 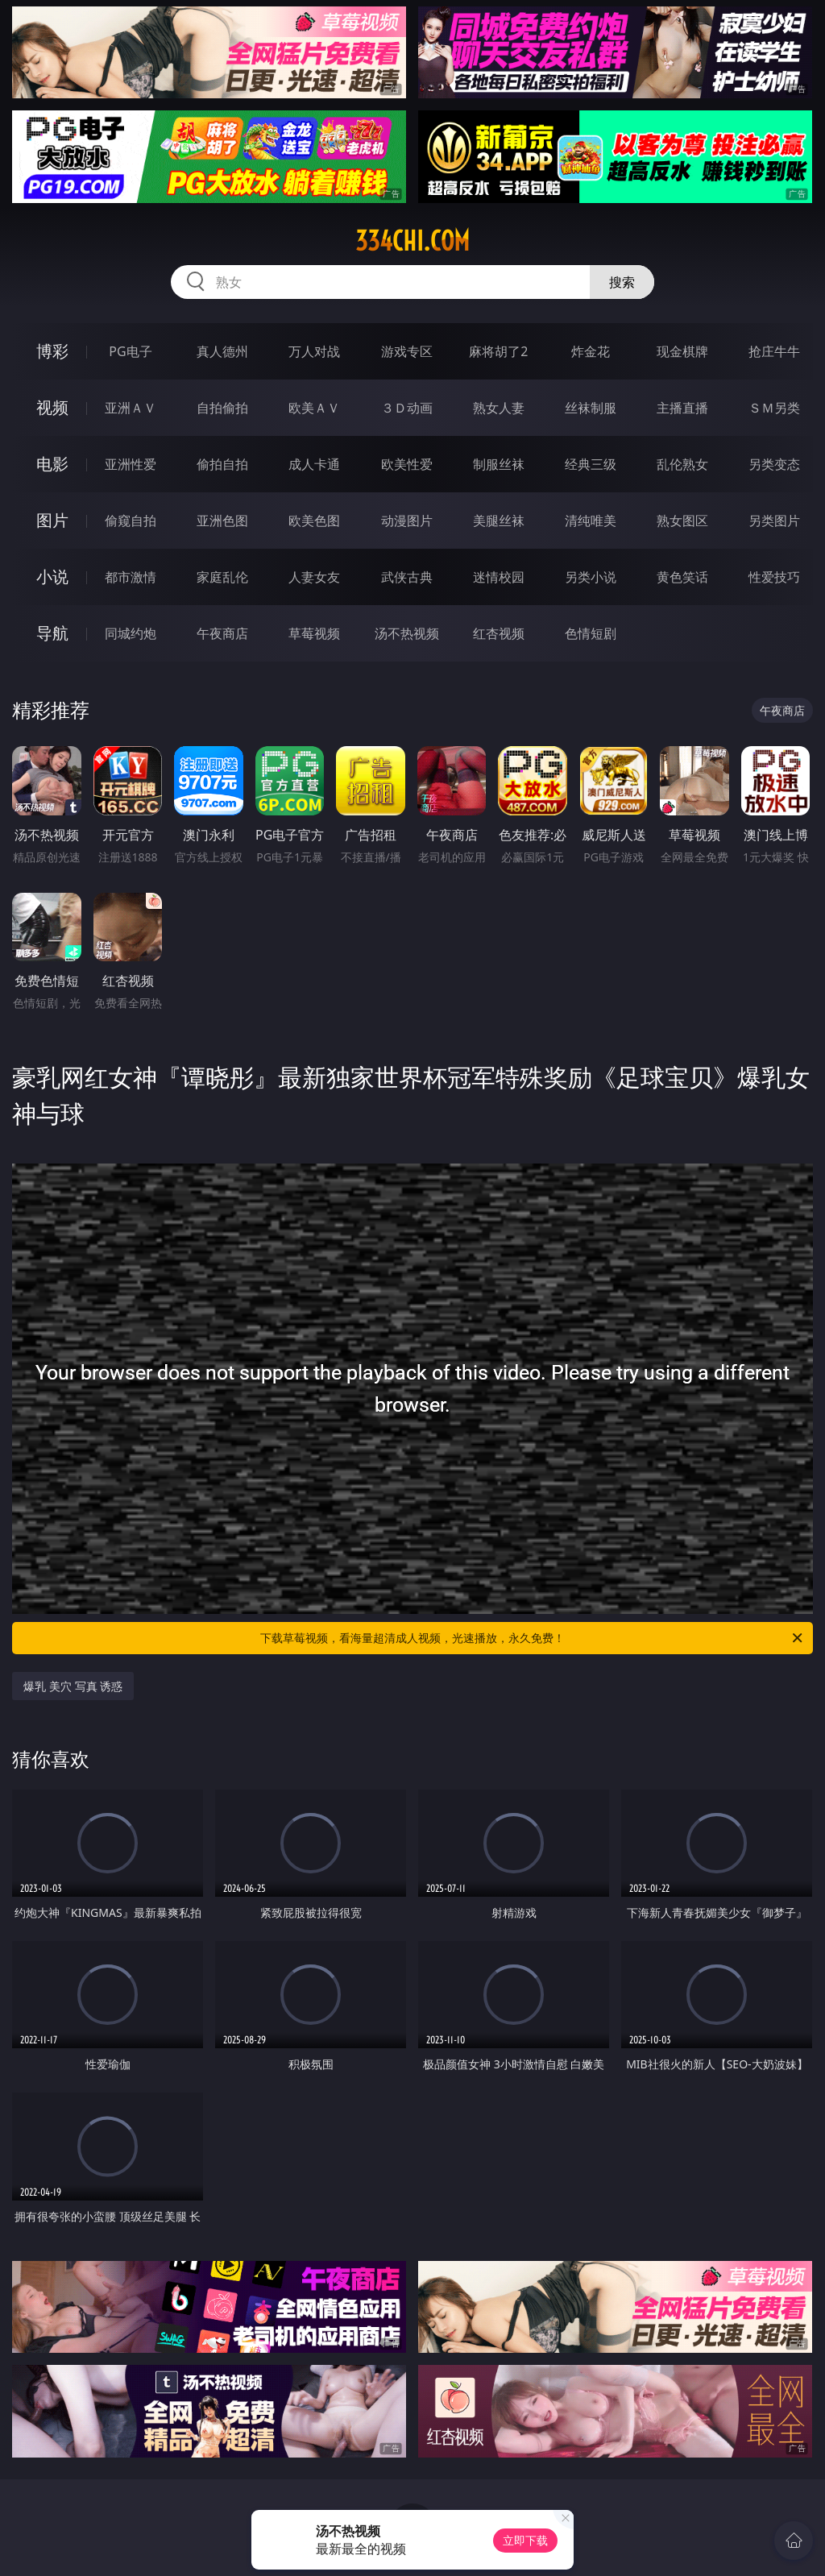 What do you see at coordinates (498, 520) in the screenshot?
I see `美腿丝袜` at bounding box center [498, 520].